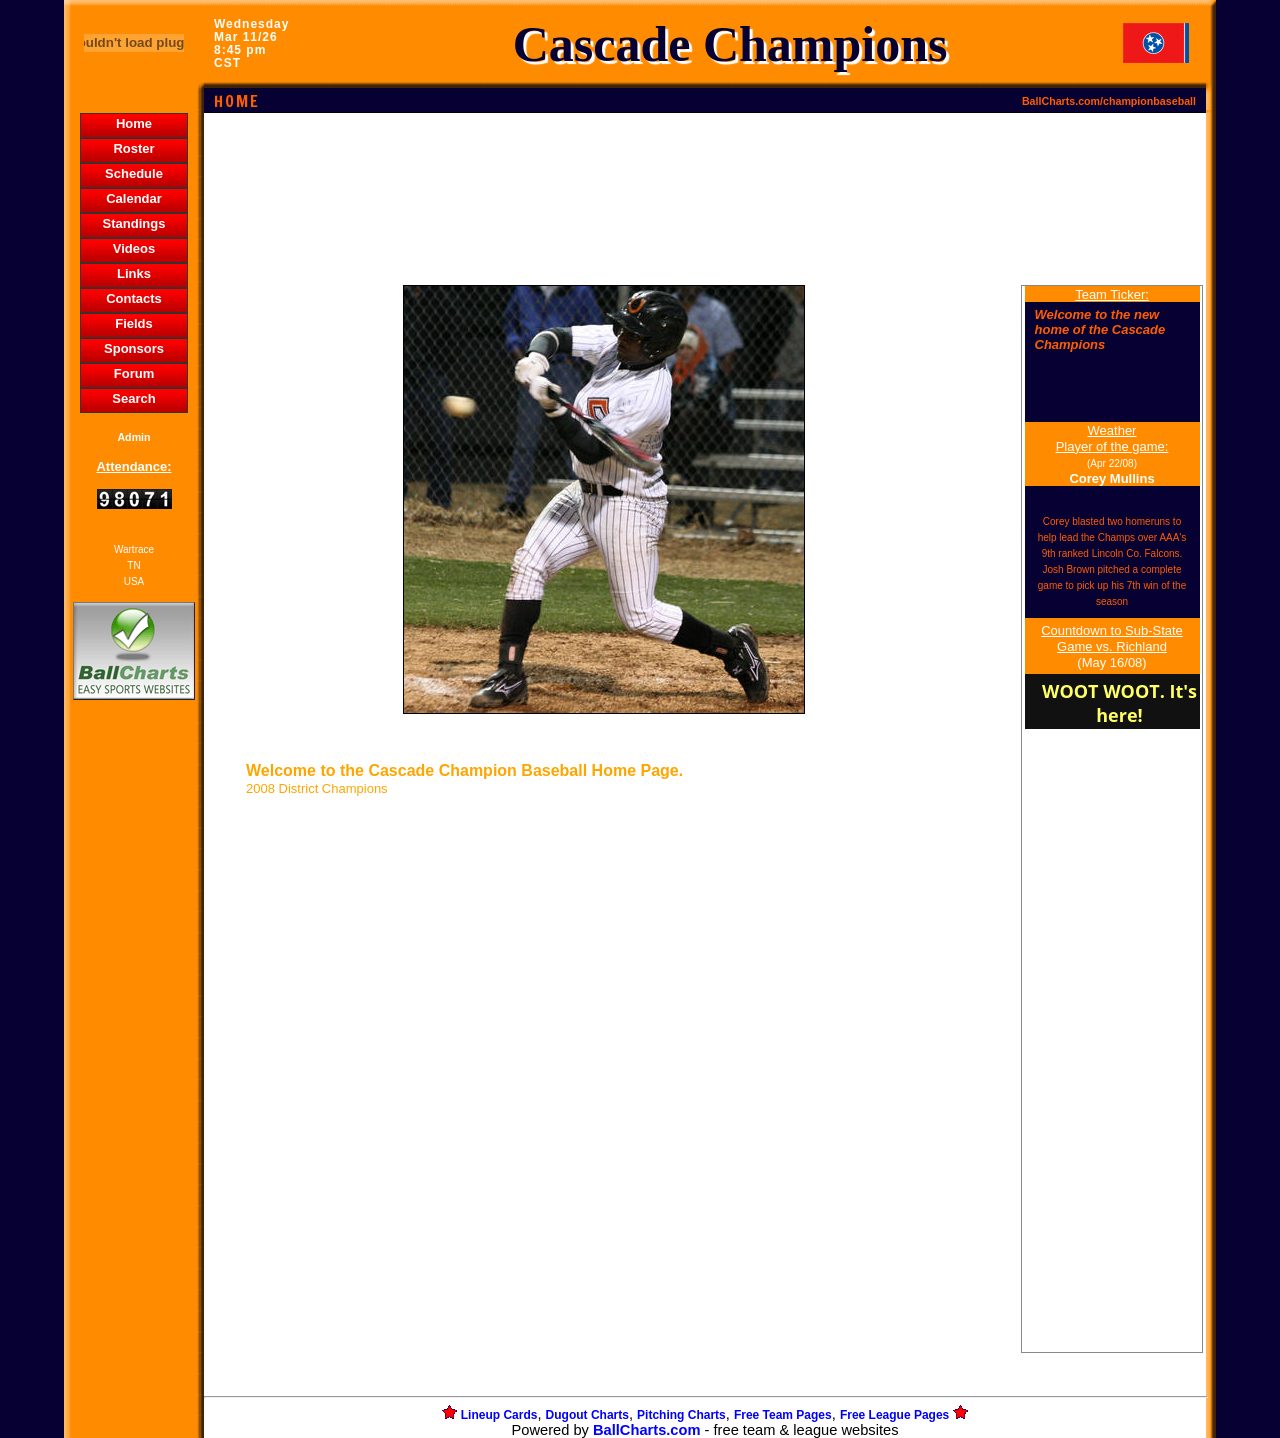 This screenshot has height=1438, width=1280. I want to click on Search, so click(133, 398).